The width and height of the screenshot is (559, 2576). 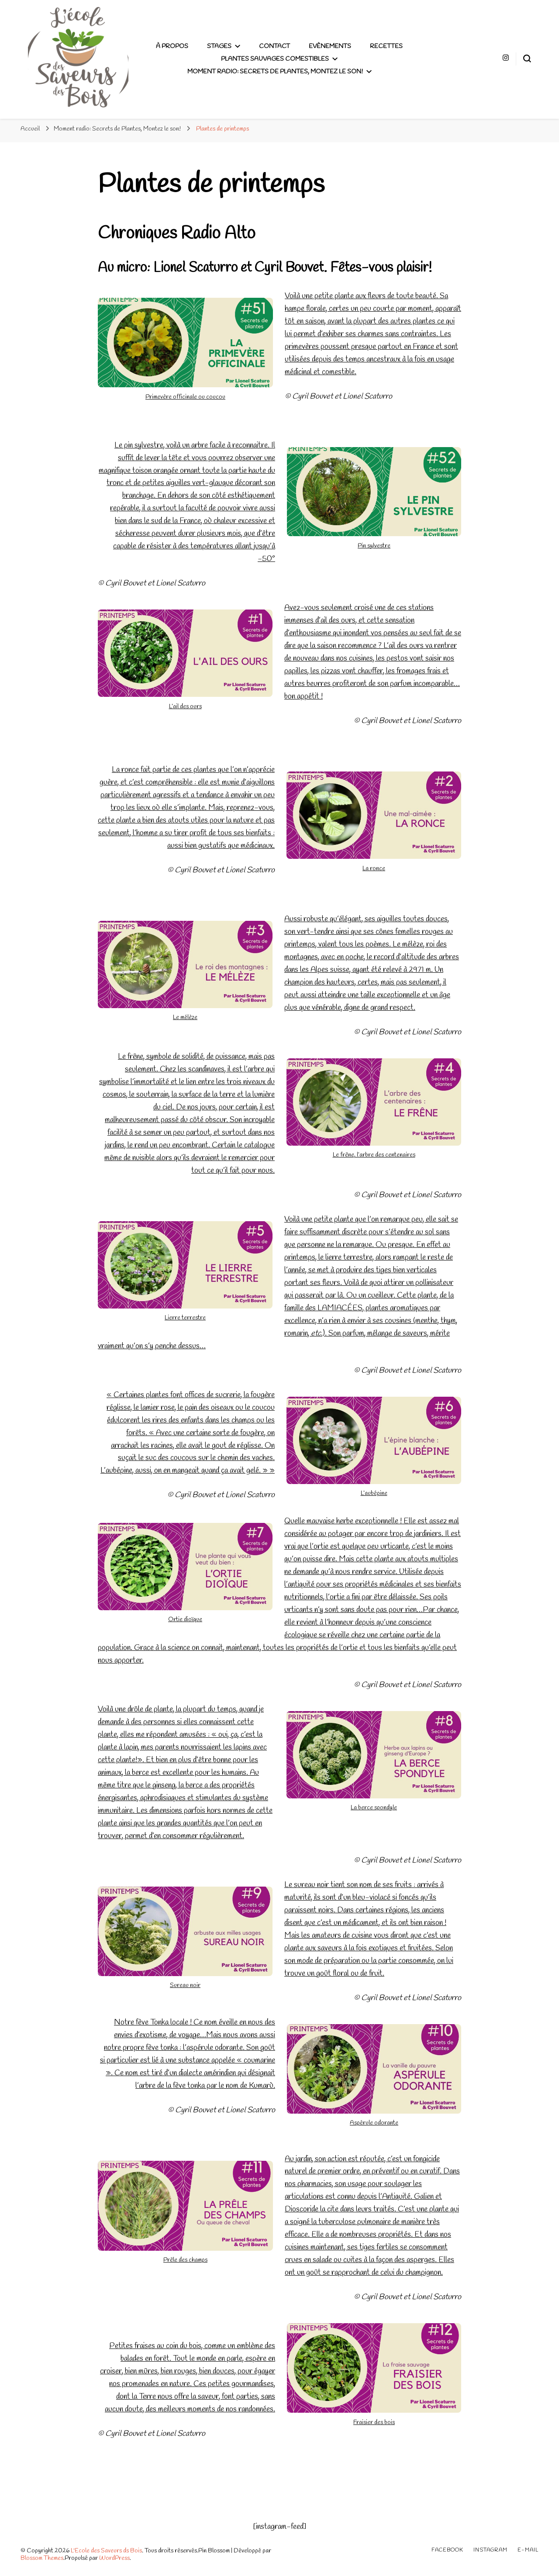 I want to click on Aspérule odorante, so click(x=374, y=2123).